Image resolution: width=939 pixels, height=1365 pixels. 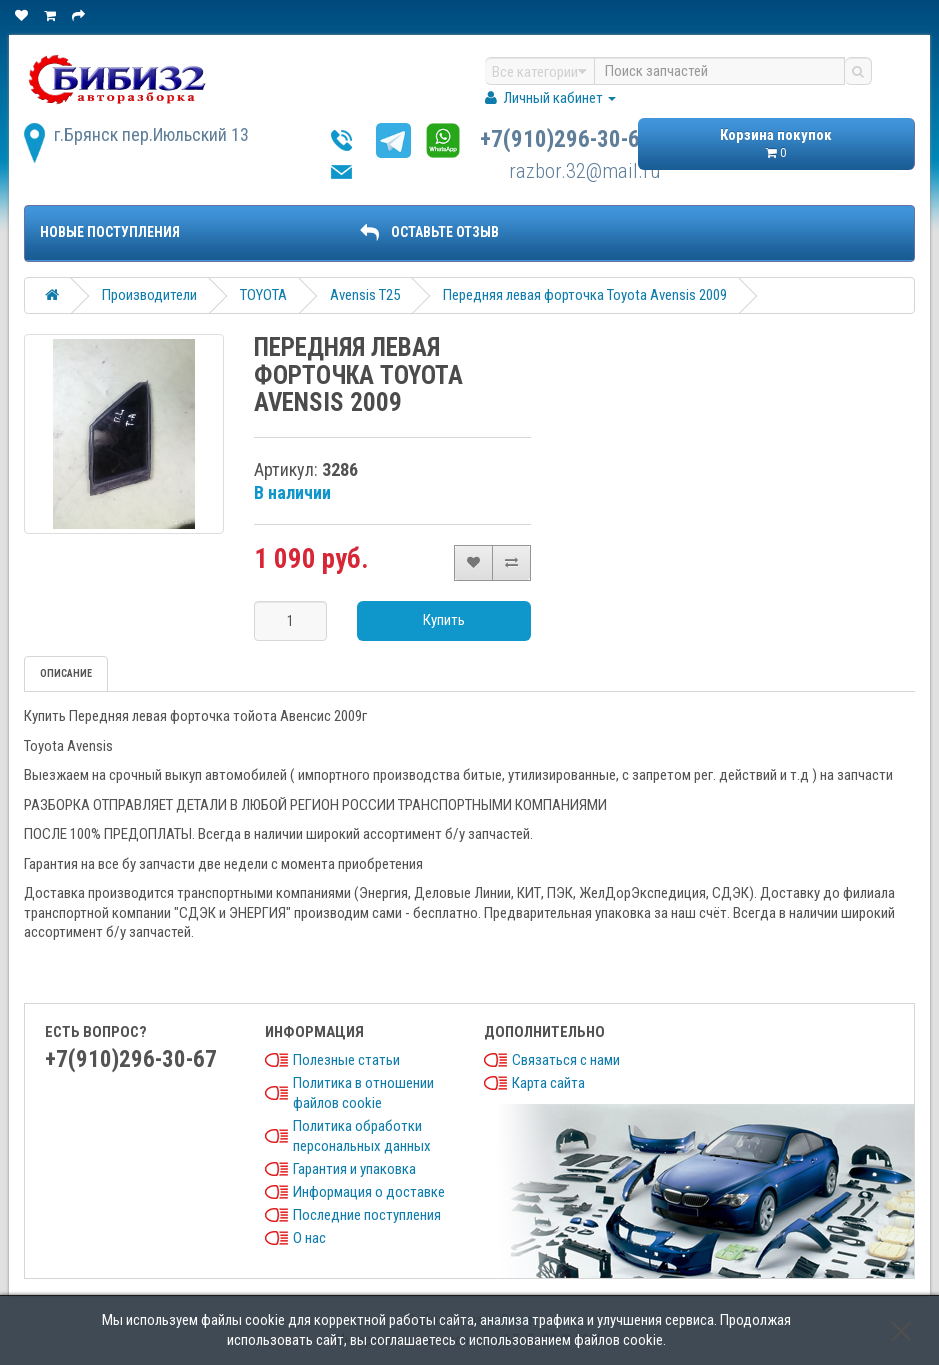 I want to click on TOYOTA, so click(x=263, y=295).